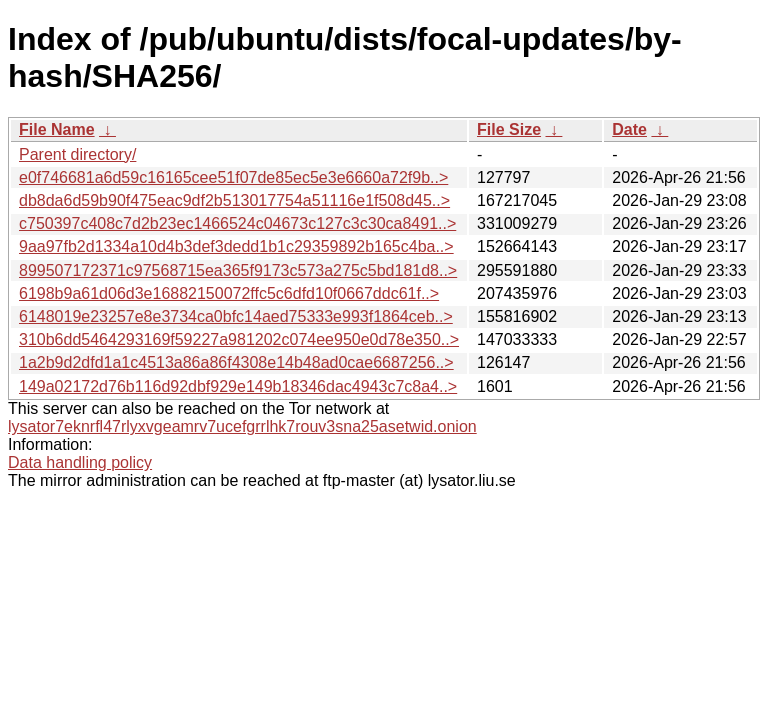 The height and width of the screenshot is (720, 768). Describe the element at coordinates (234, 200) in the screenshot. I see `db8da6d59b90f475eac9df2b513017754a51116e1f508d45..>` at that location.